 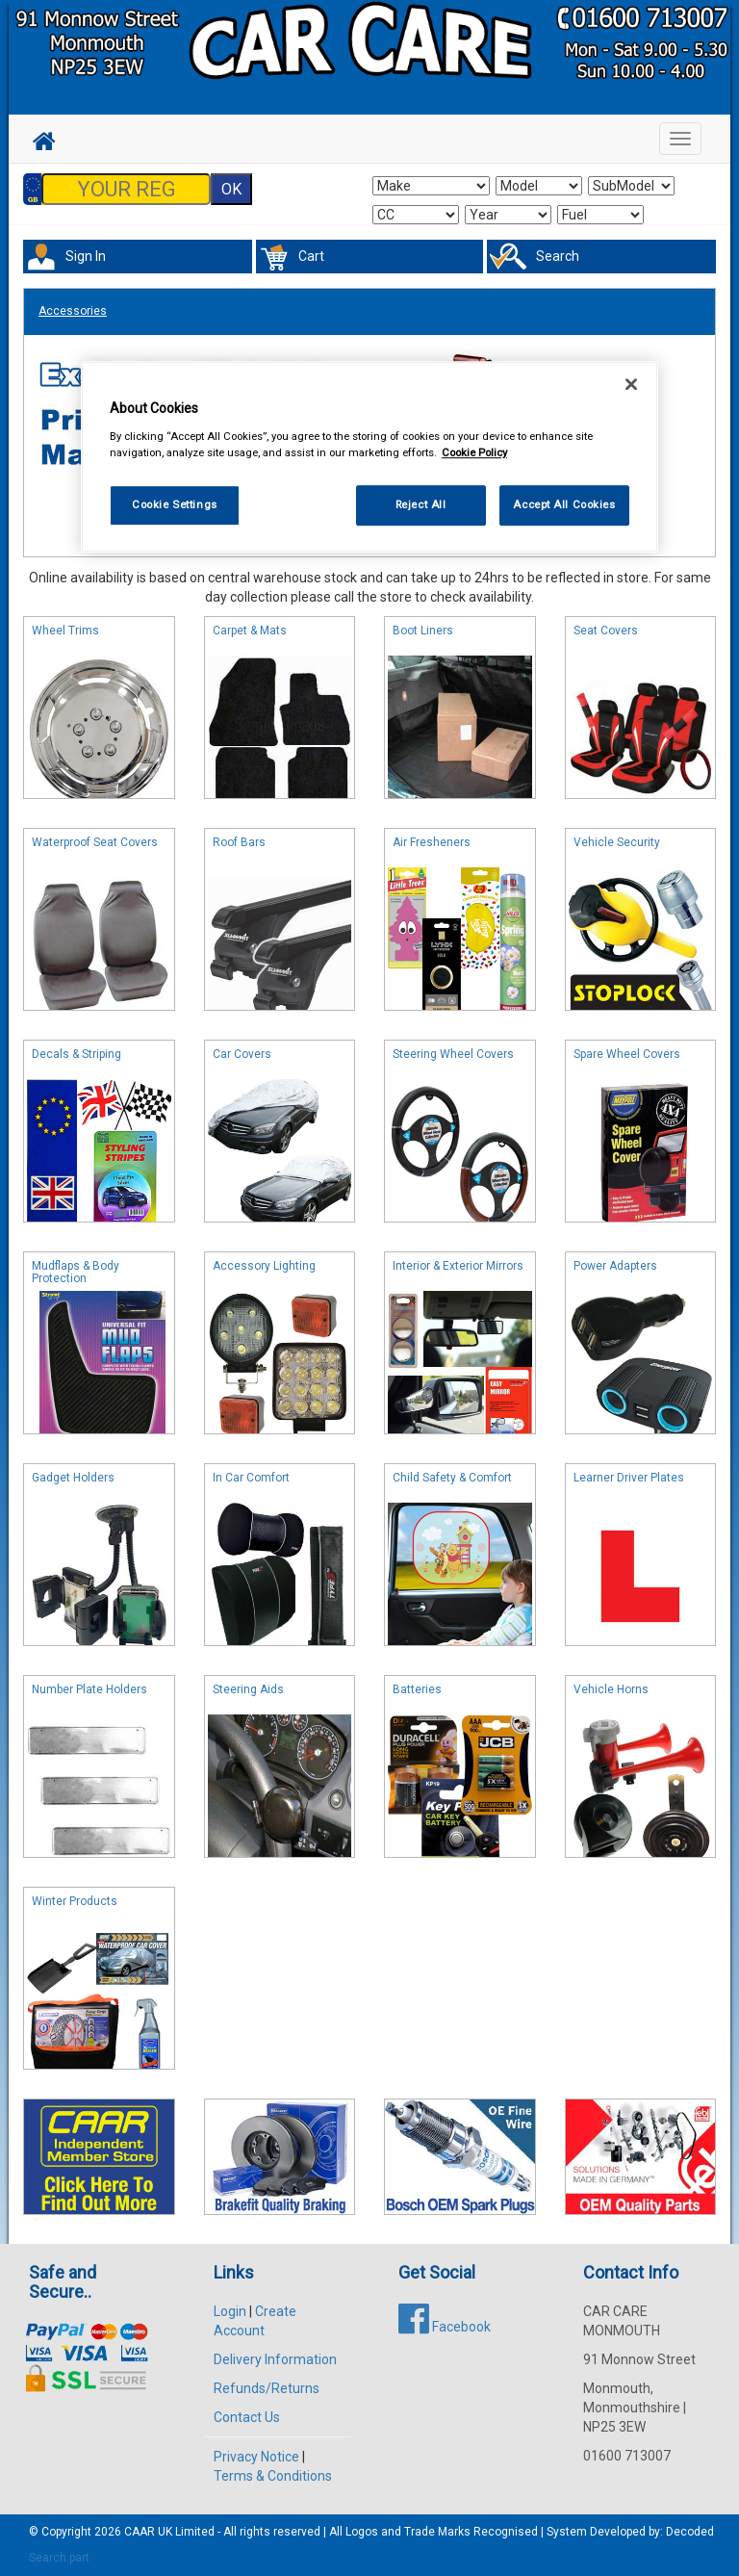 I want to click on [region], so click(x=369, y=458).